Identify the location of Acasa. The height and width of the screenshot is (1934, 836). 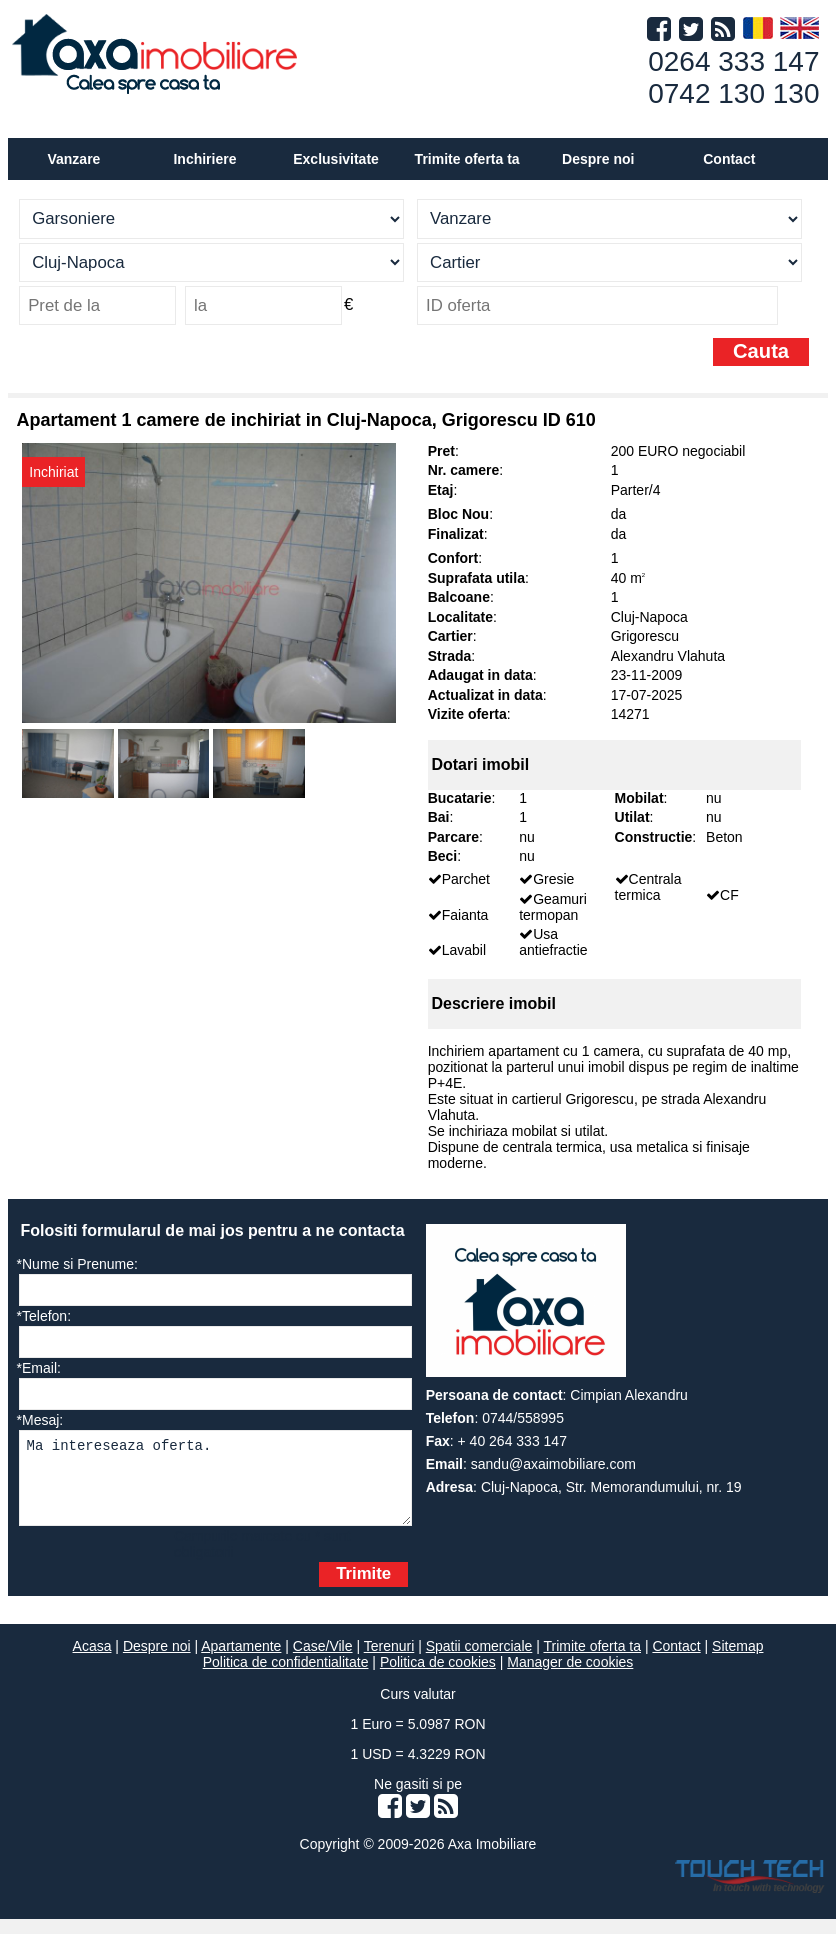
(92, 1661).